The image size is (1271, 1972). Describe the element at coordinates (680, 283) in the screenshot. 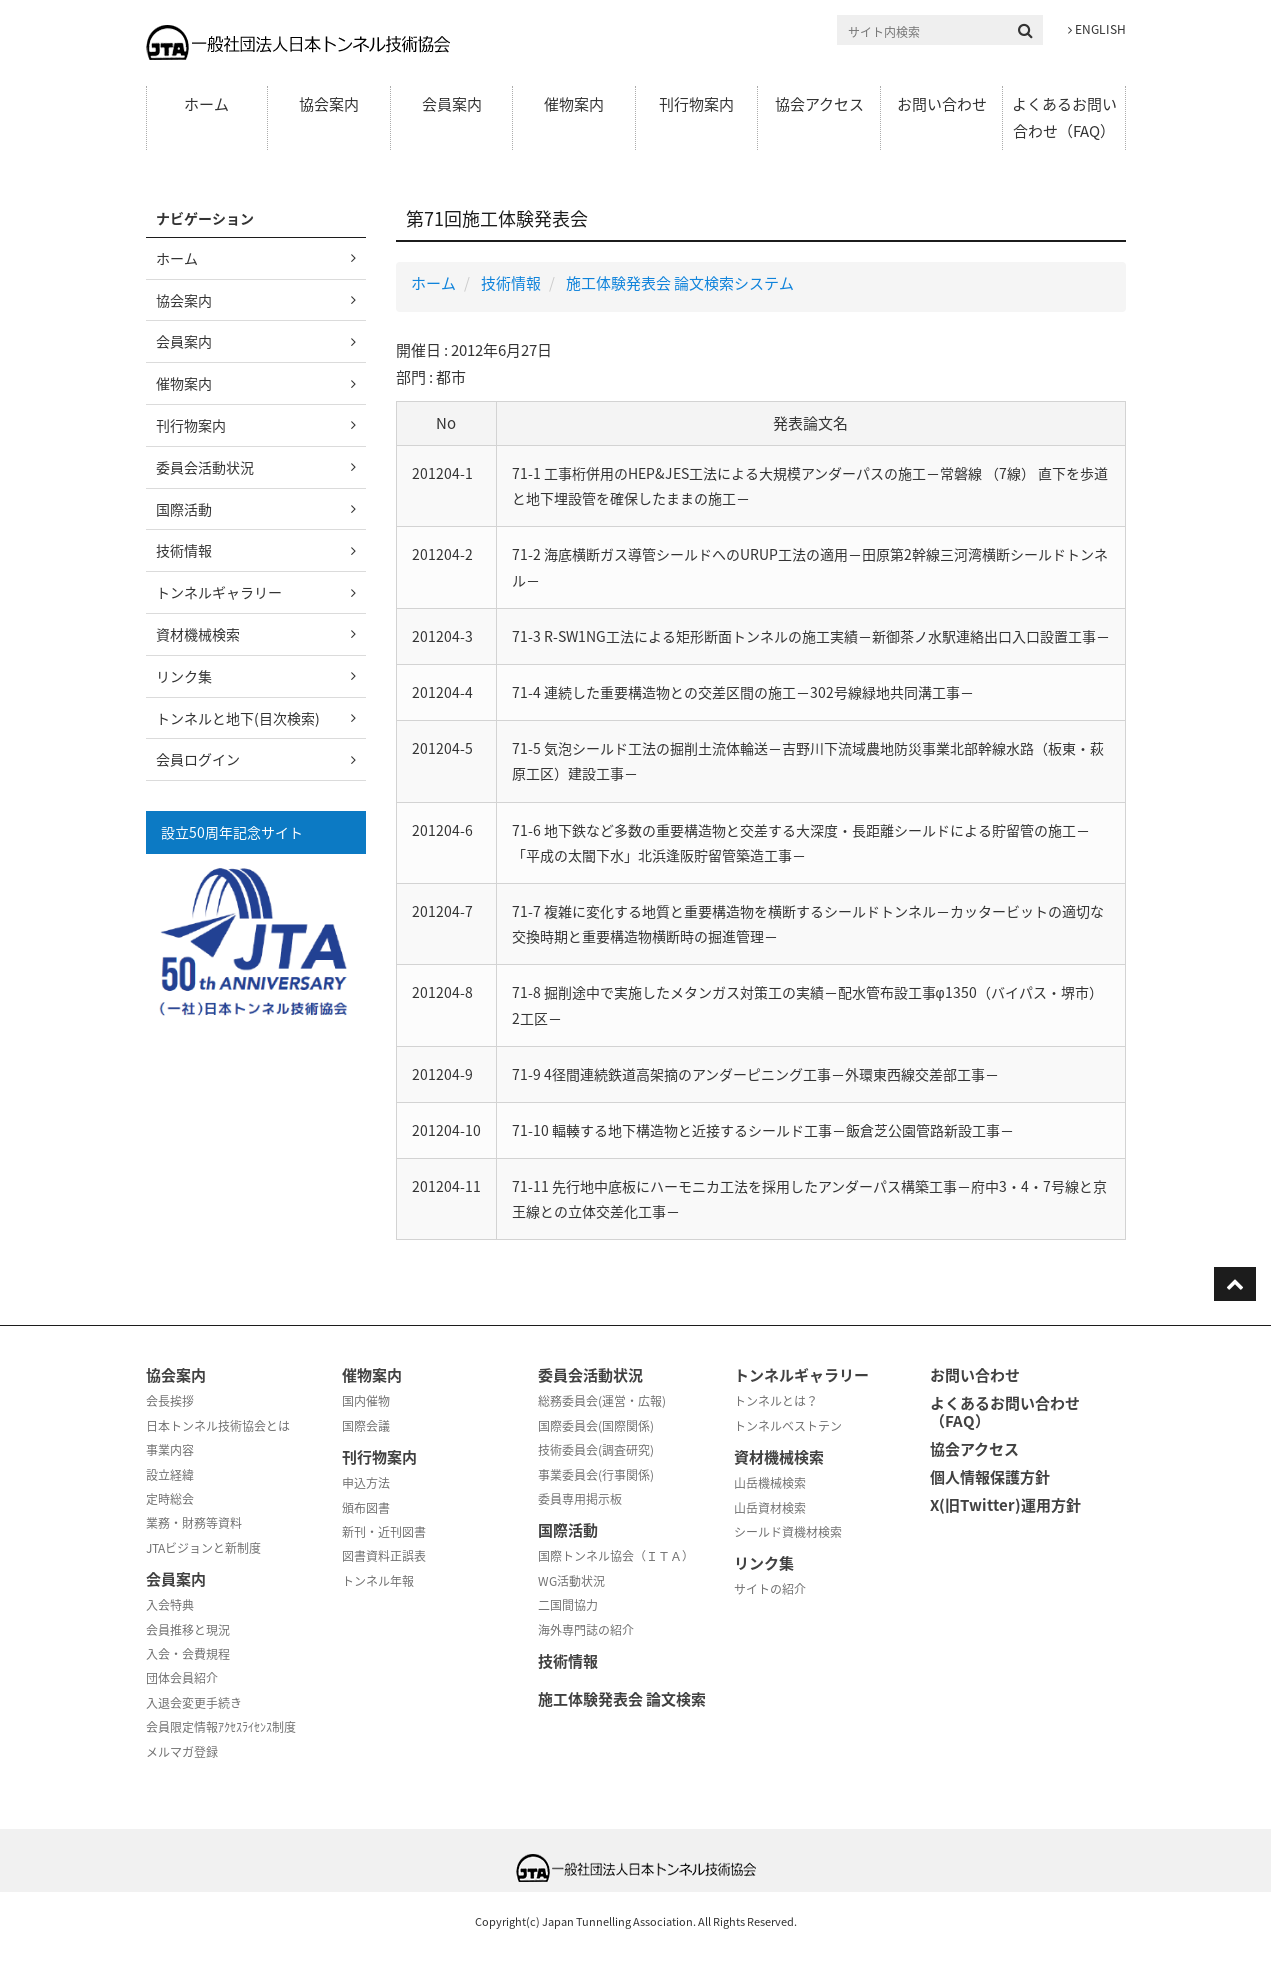

I see `施工体験発表会 論文検索システム` at that location.